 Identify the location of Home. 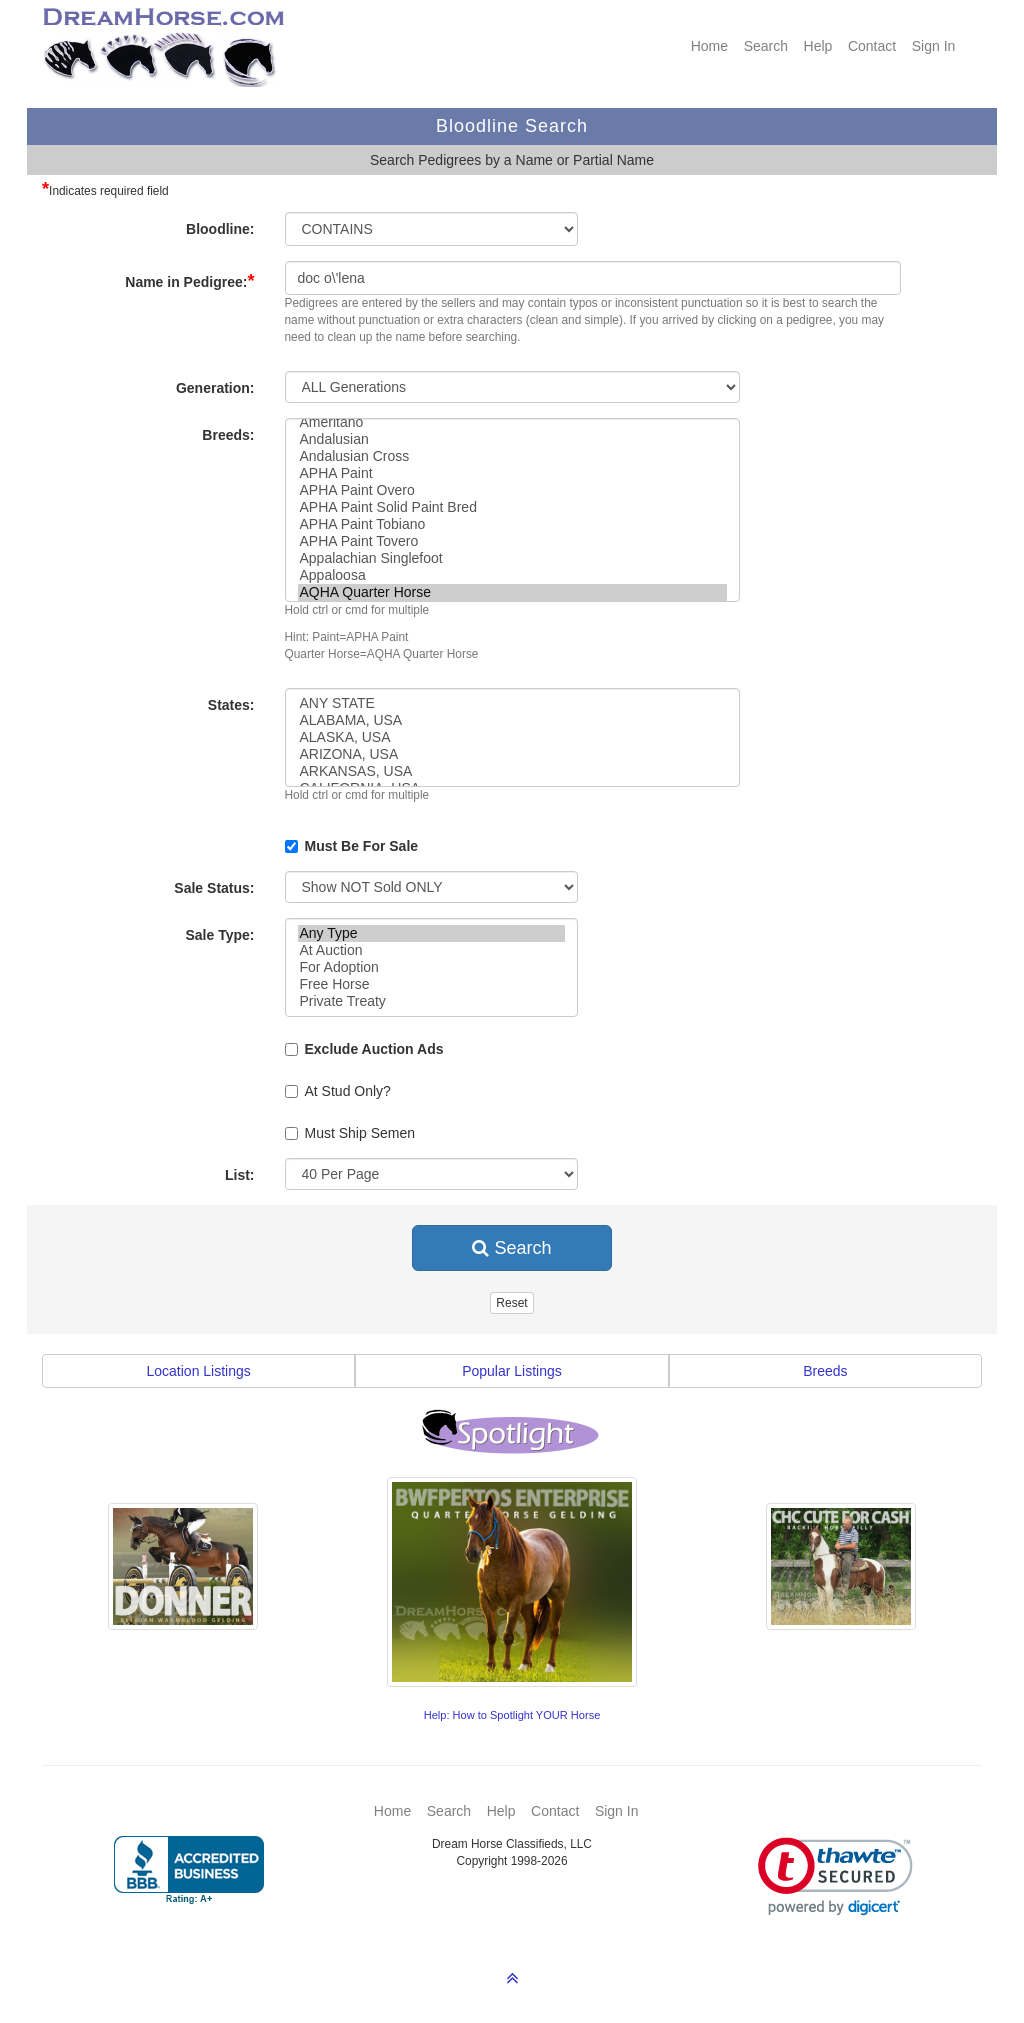
(709, 46).